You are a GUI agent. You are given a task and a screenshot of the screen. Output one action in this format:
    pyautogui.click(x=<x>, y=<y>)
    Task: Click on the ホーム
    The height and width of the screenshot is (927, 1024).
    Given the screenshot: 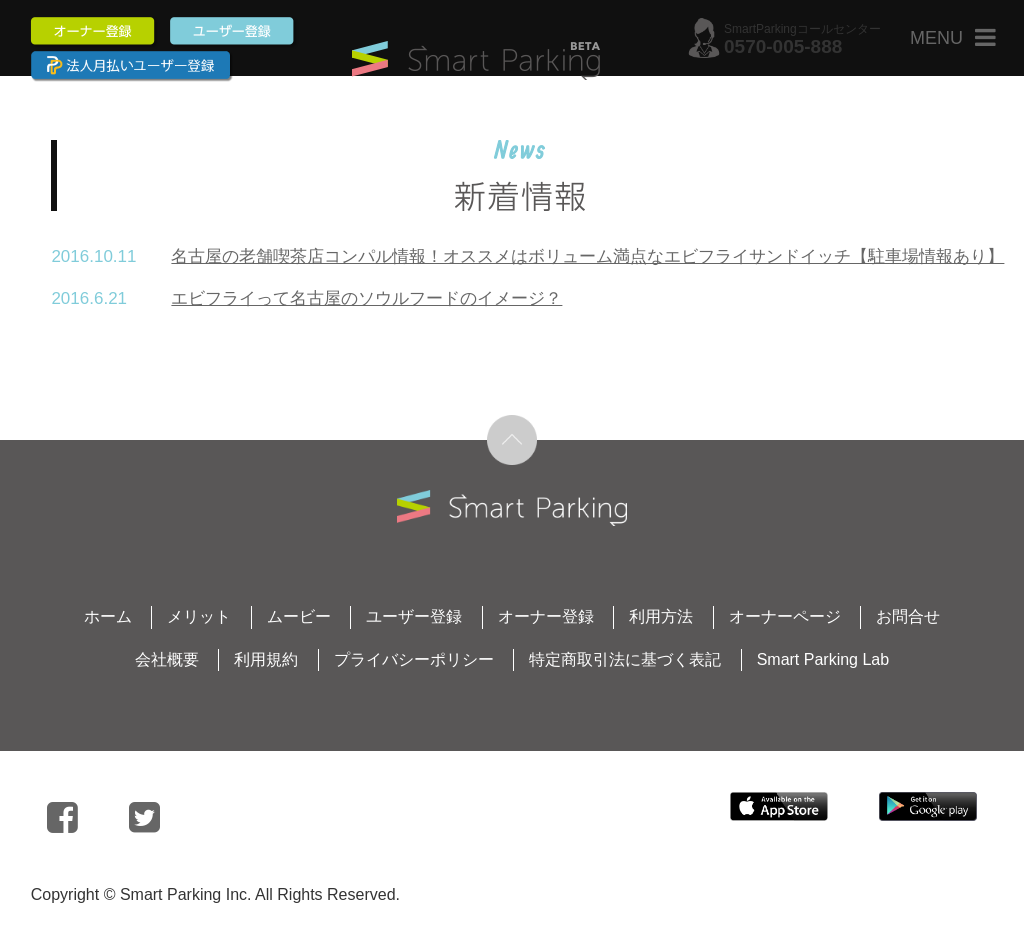 What is the action you would take?
    pyautogui.click(x=108, y=616)
    